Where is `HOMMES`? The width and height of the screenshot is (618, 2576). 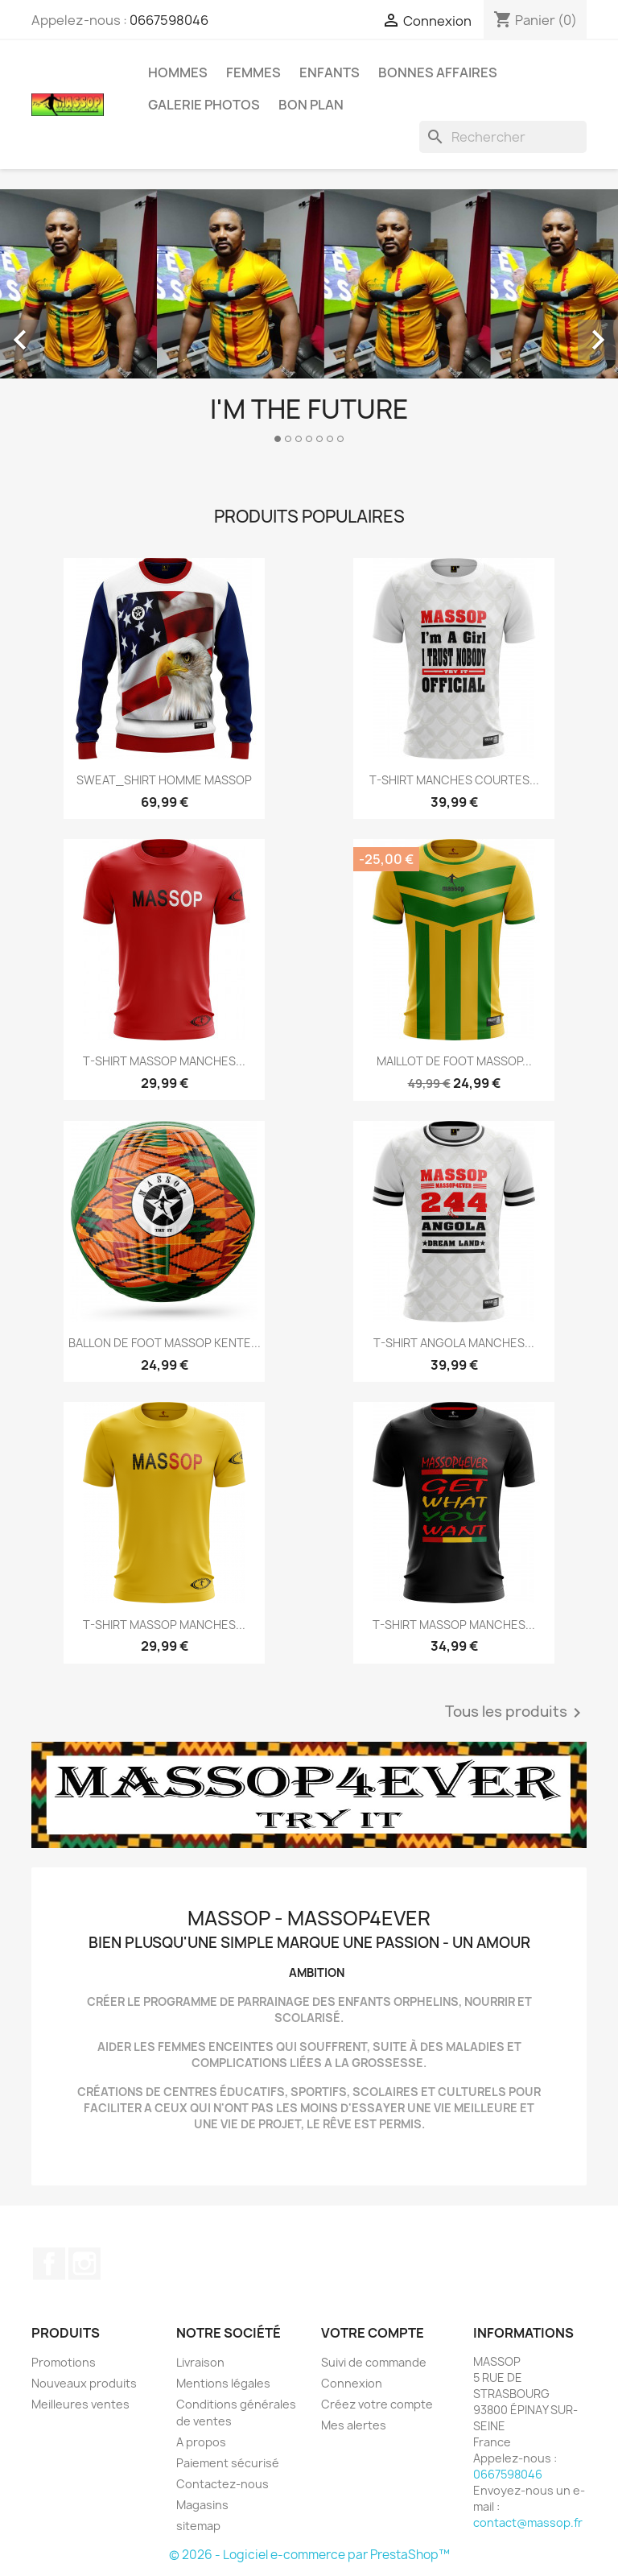 HOMMES is located at coordinates (178, 72).